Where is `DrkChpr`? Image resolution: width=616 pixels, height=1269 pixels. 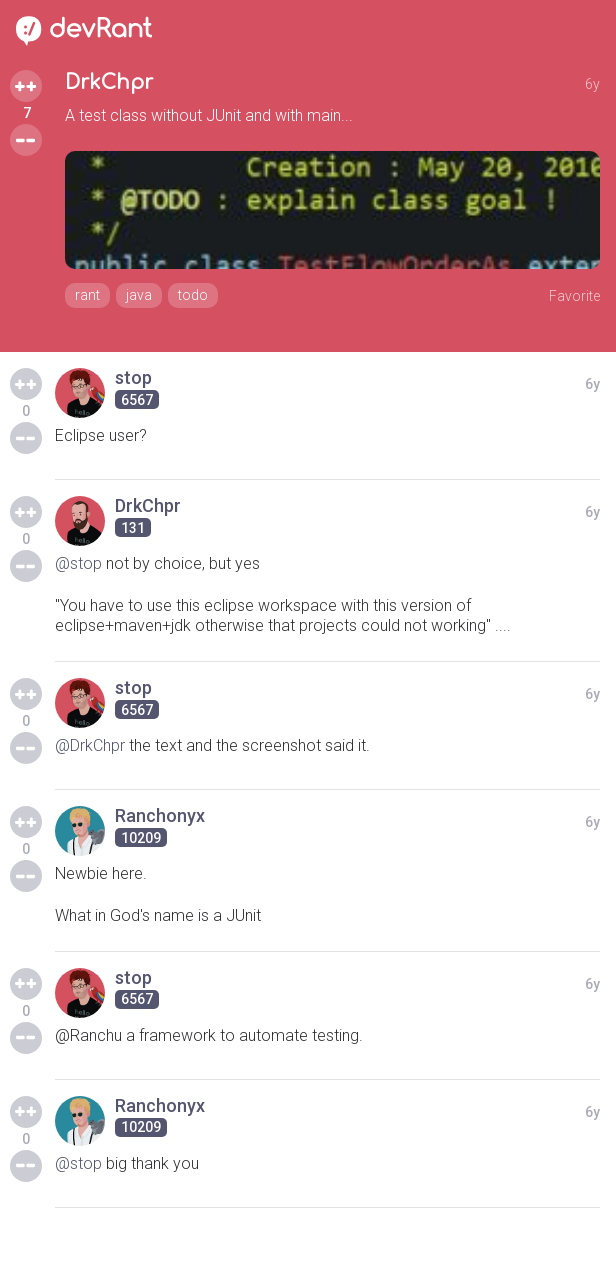
DrkChpr is located at coordinates (109, 82).